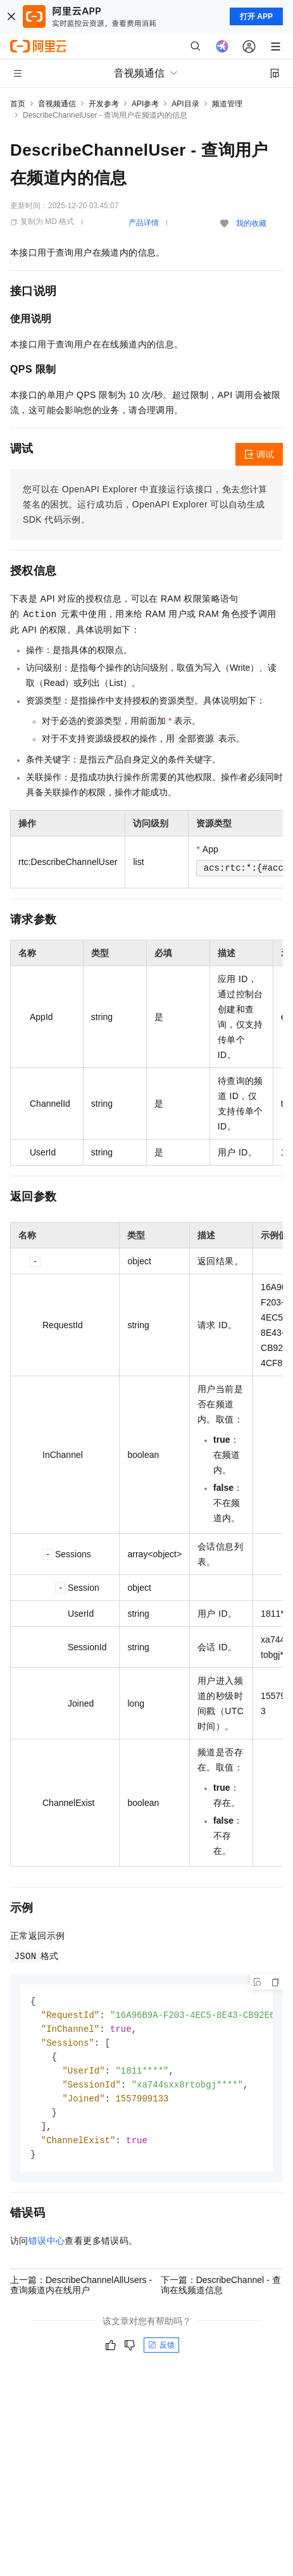 The height and width of the screenshot is (2576, 293). Describe the element at coordinates (145, 103) in the screenshot. I see `API参考` at that location.